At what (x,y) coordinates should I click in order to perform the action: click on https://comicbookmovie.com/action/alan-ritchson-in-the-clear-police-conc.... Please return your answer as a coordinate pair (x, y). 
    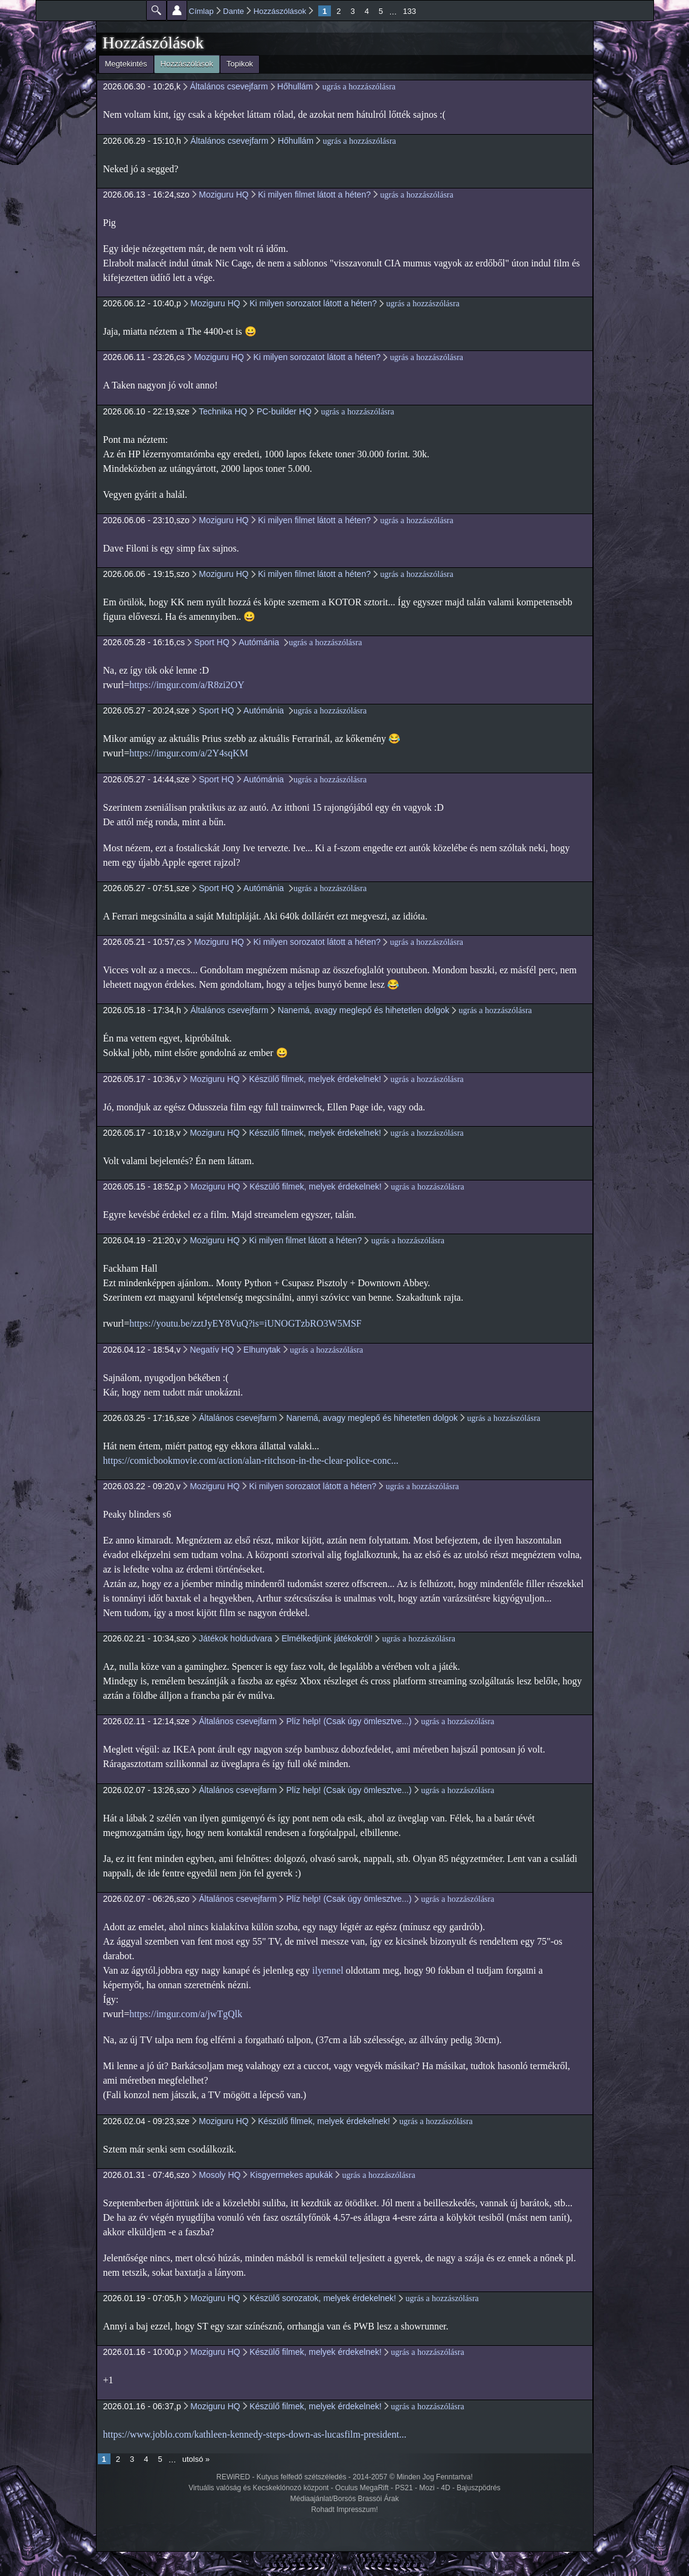
    Looking at the image, I should click on (251, 1460).